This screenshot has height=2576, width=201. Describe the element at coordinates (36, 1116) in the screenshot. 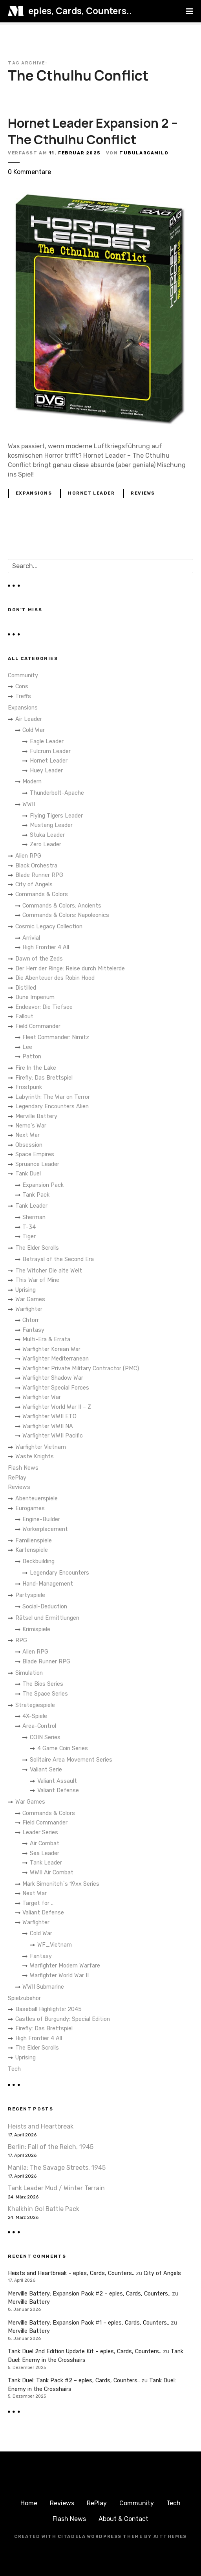

I see `Merville Battery` at that location.